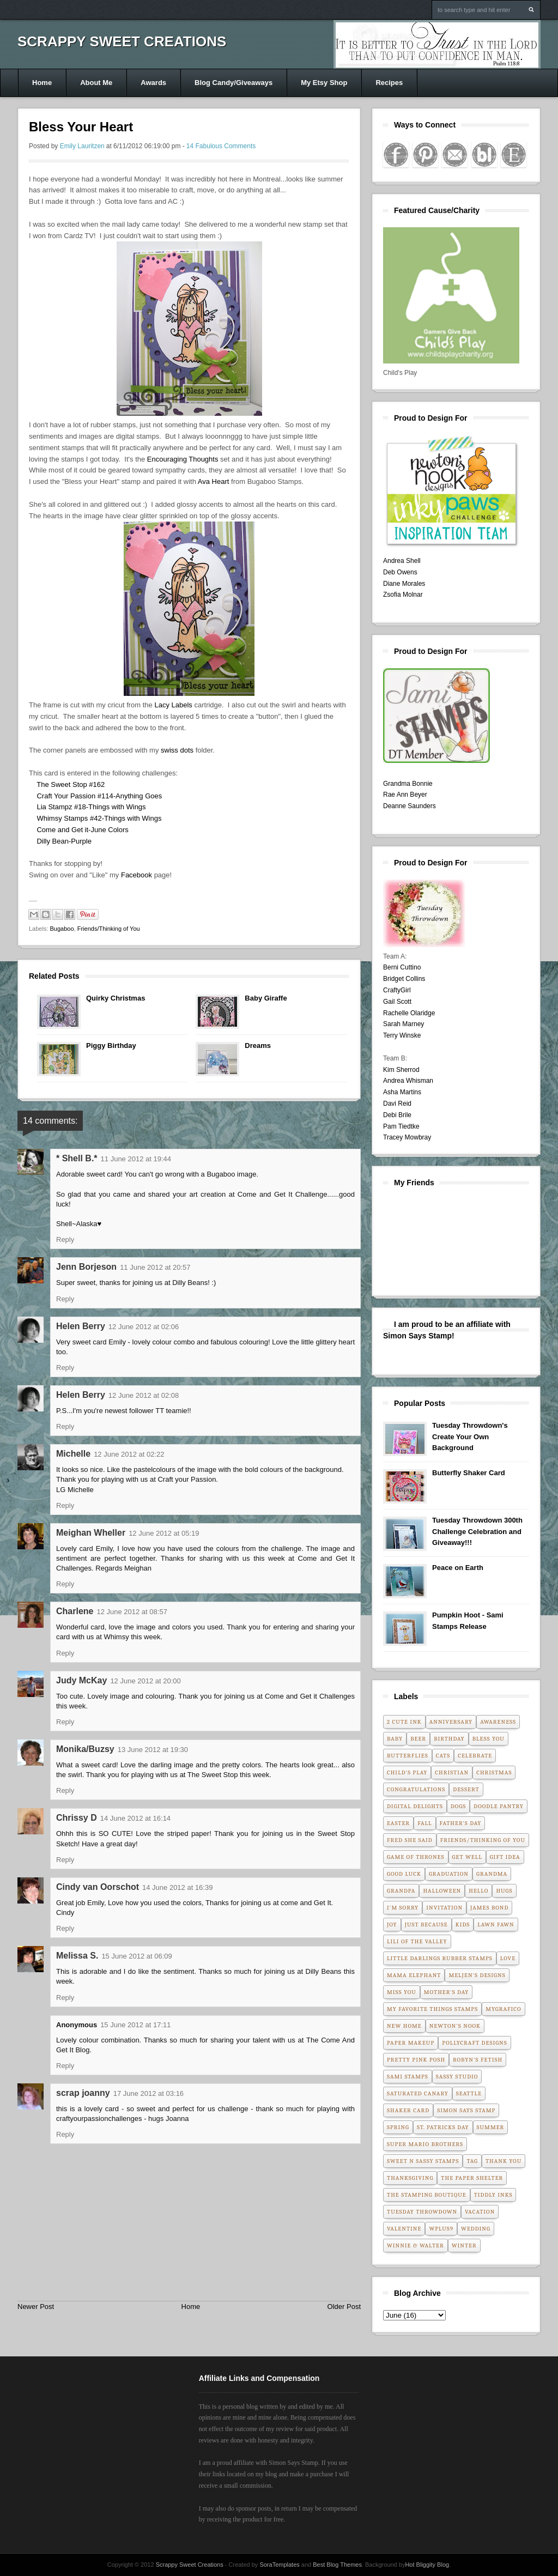 The width and height of the screenshot is (558, 2576). Describe the element at coordinates (426, 2194) in the screenshot. I see `The Stamping Boutique` at that location.